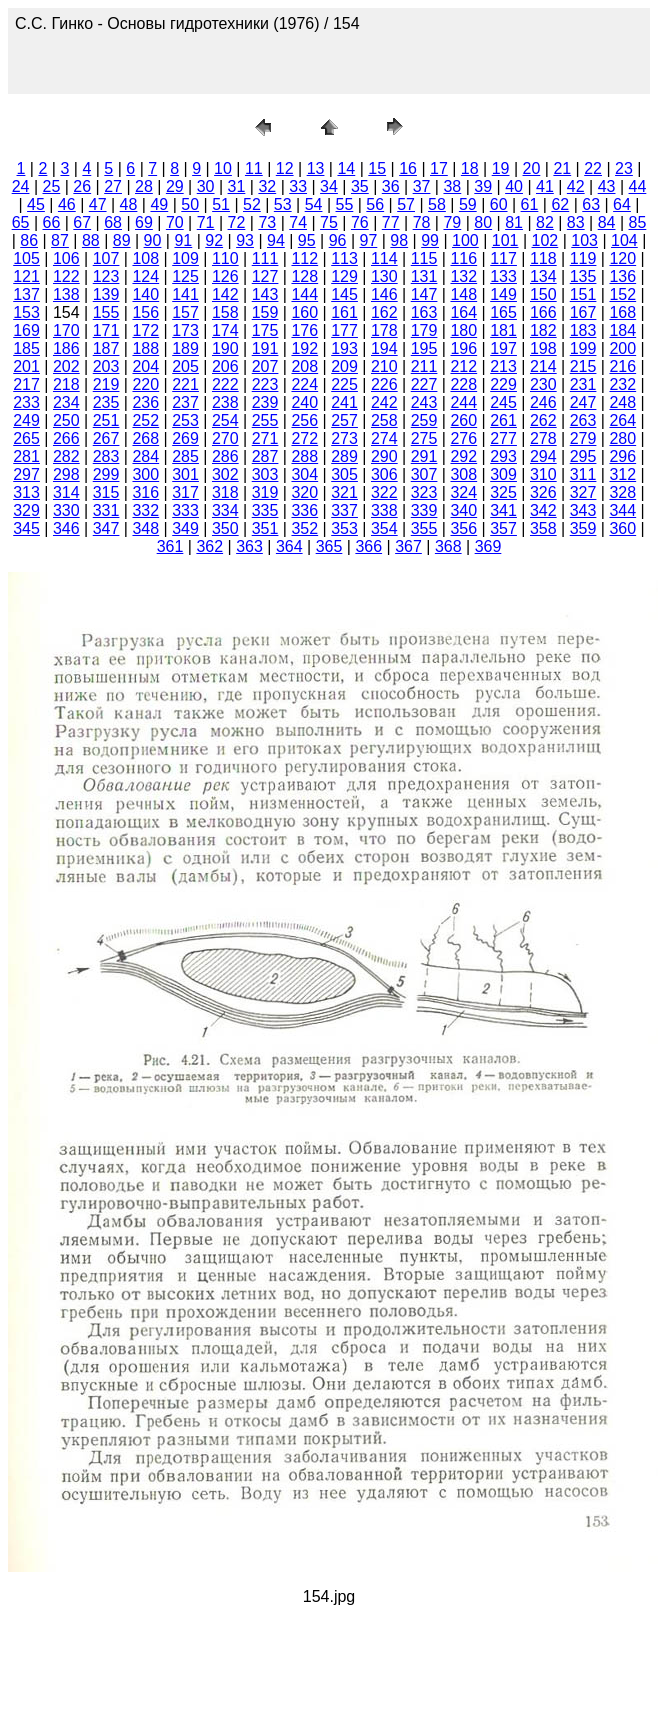 This screenshot has height=1730, width=658. I want to click on 280, so click(622, 438).